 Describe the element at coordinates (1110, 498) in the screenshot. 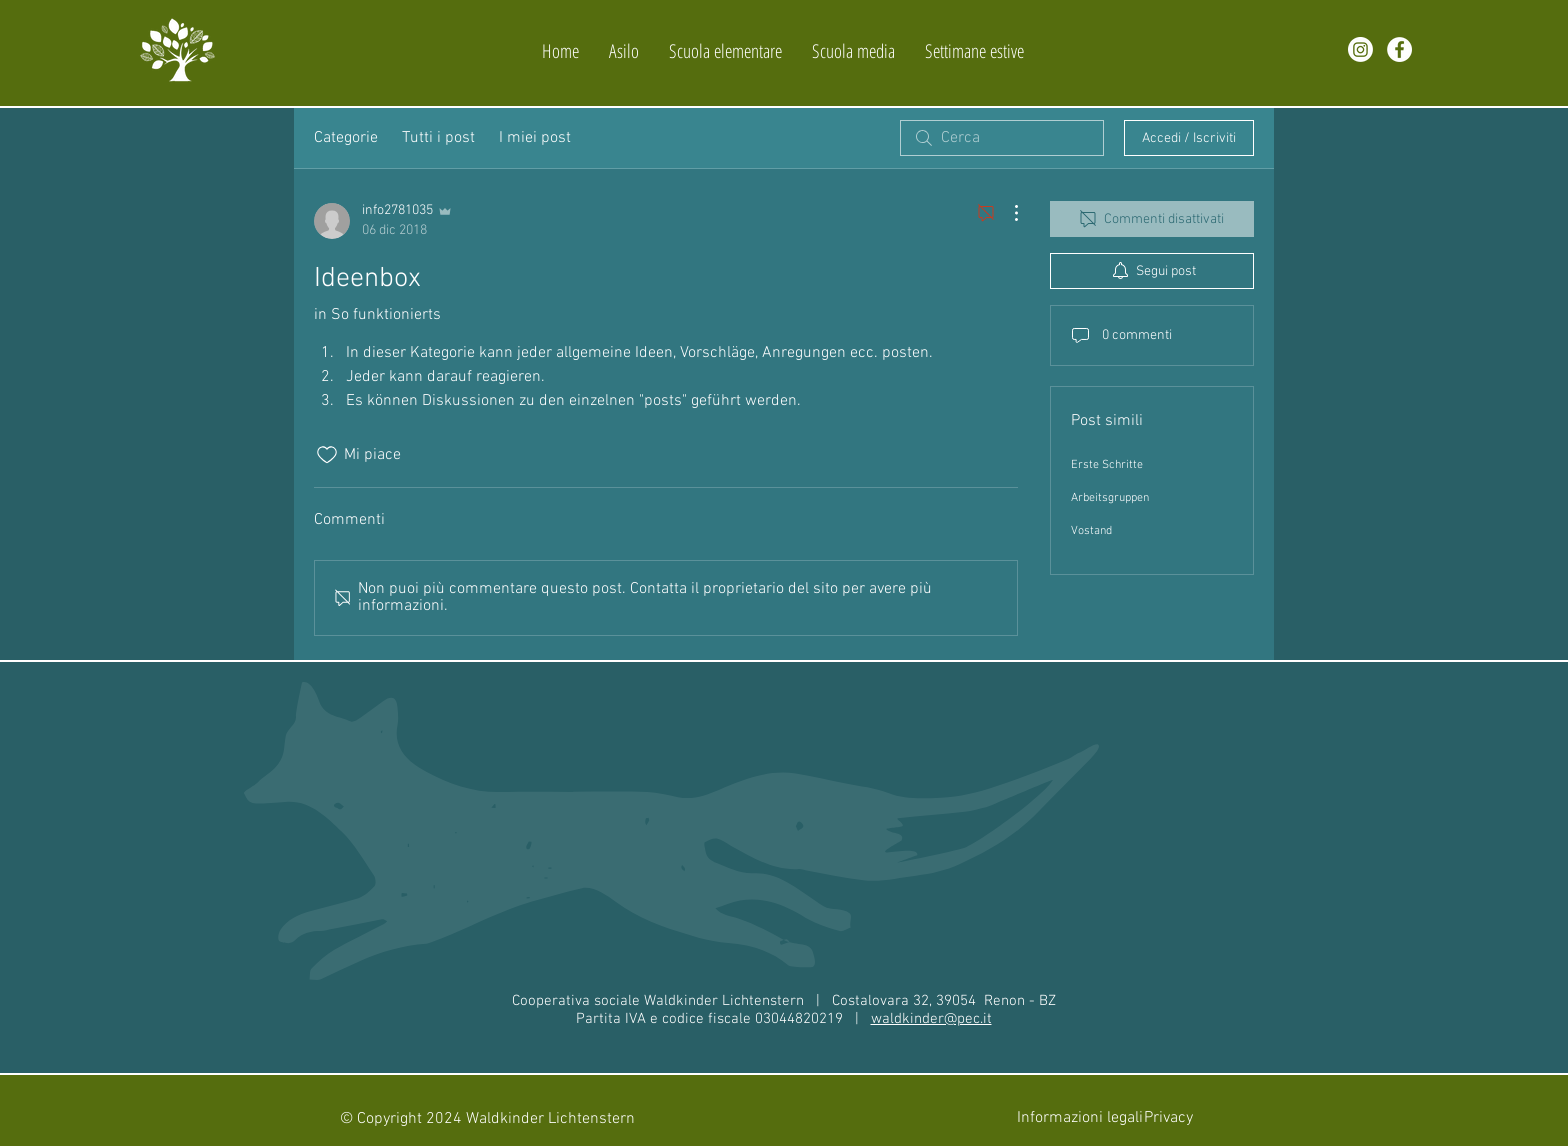

I see `Arbeitsgruppen` at that location.